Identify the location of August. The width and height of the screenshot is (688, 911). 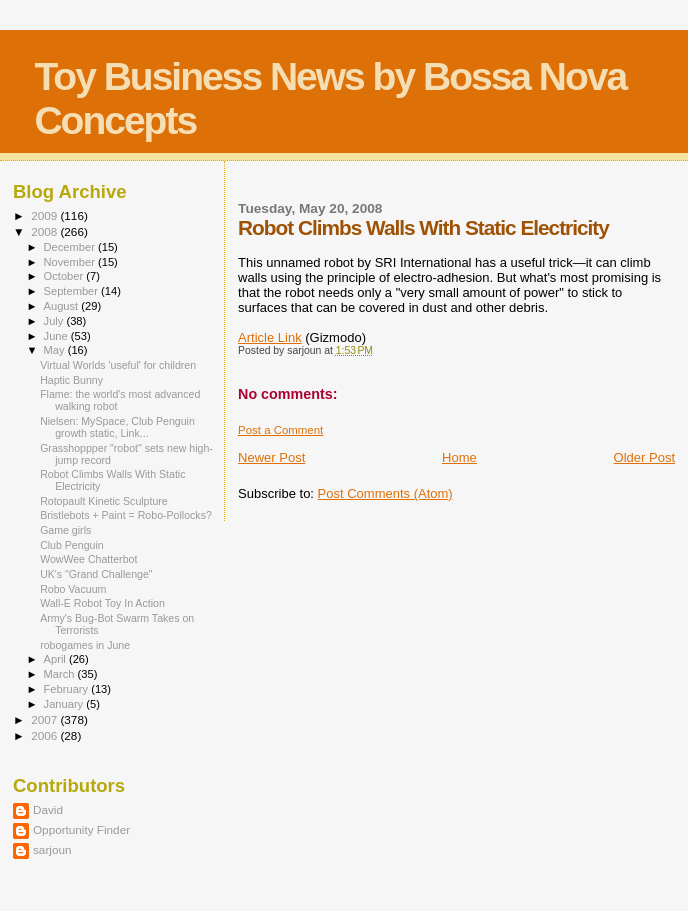
(63, 306).